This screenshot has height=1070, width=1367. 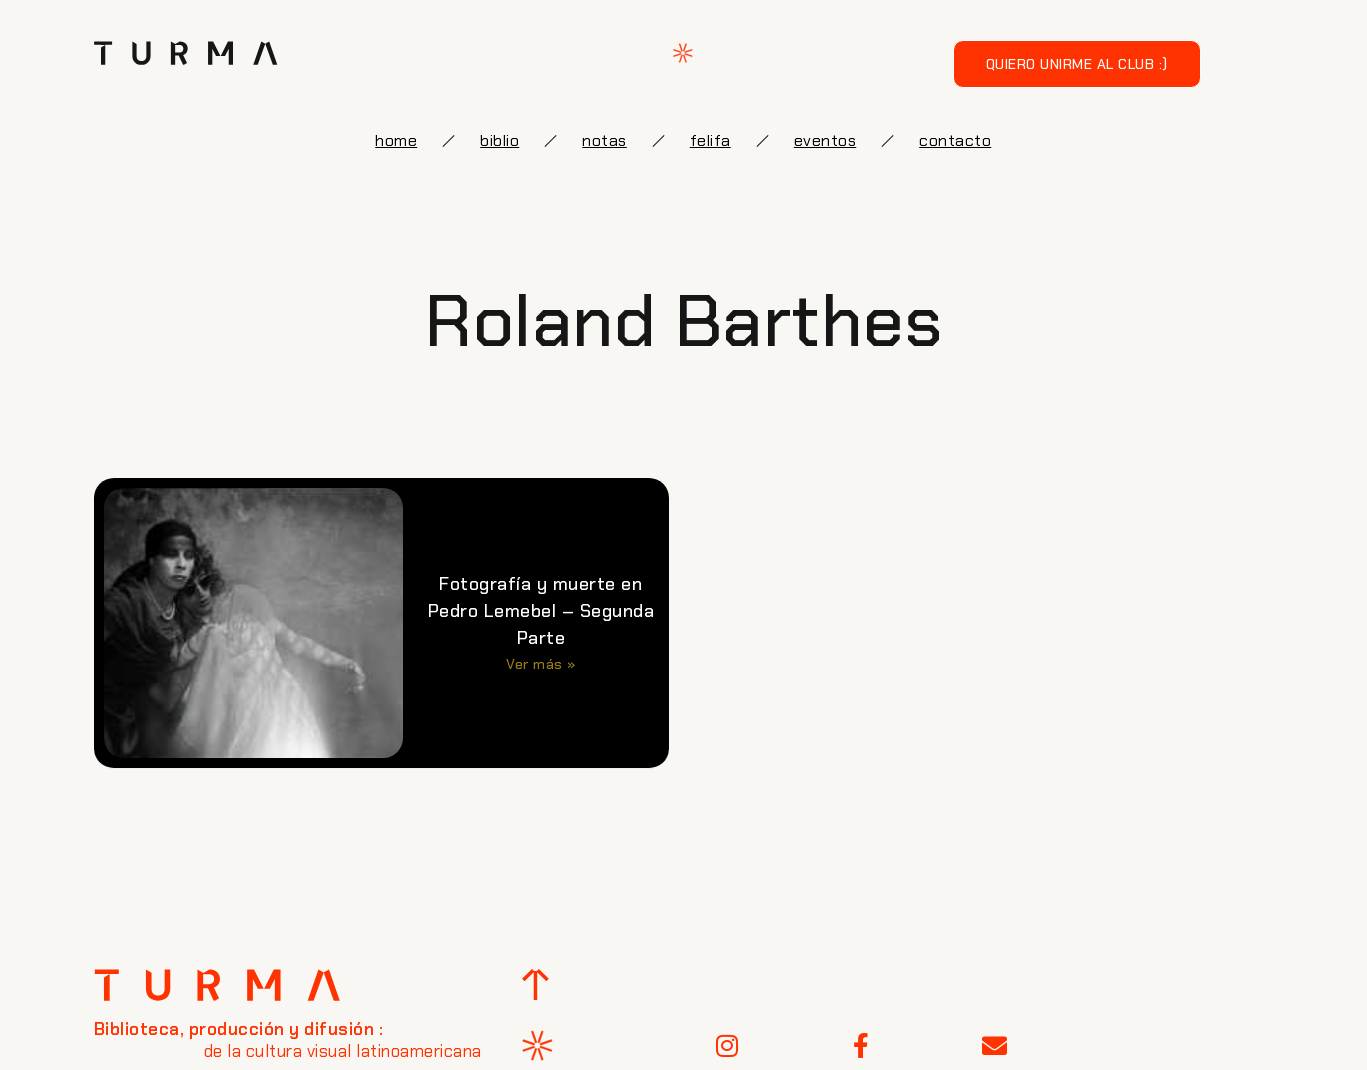 What do you see at coordinates (541, 664) in the screenshot?
I see `Ver más » [Más información sobre Fotografía y muerte en Pedro Lemebel – Segunda Parte]` at bounding box center [541, 664].